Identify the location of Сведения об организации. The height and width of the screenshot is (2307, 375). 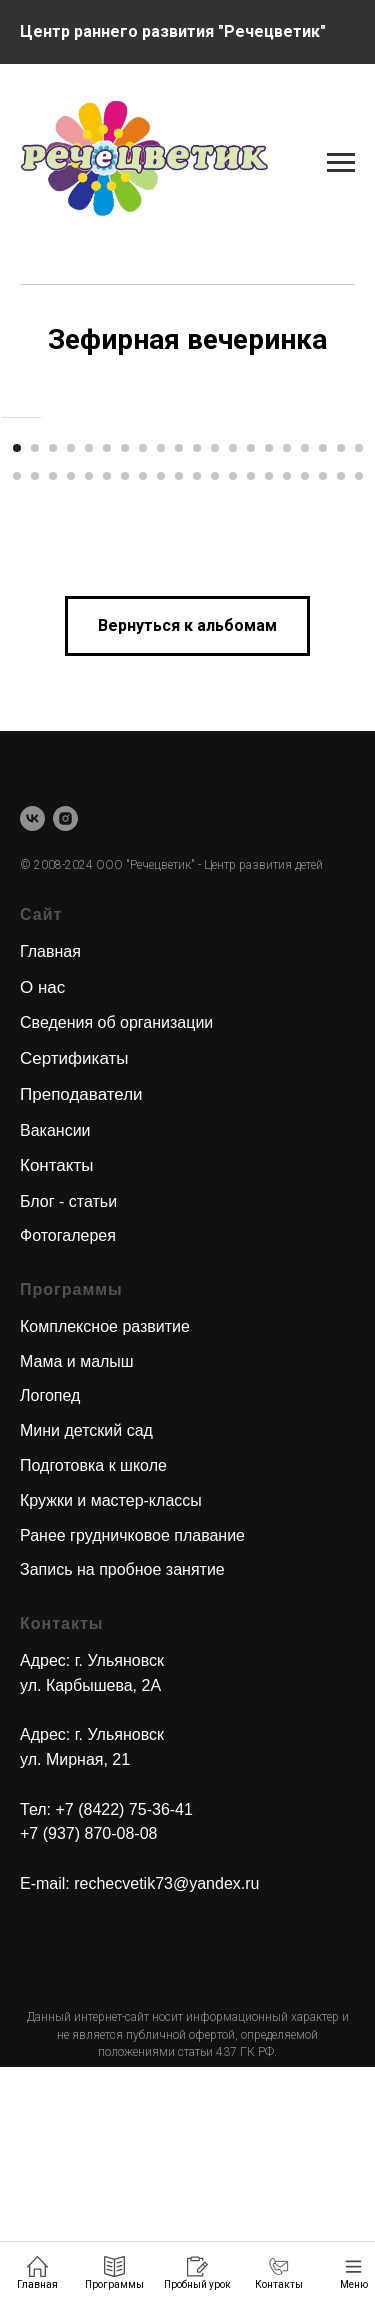
(116, 1261).